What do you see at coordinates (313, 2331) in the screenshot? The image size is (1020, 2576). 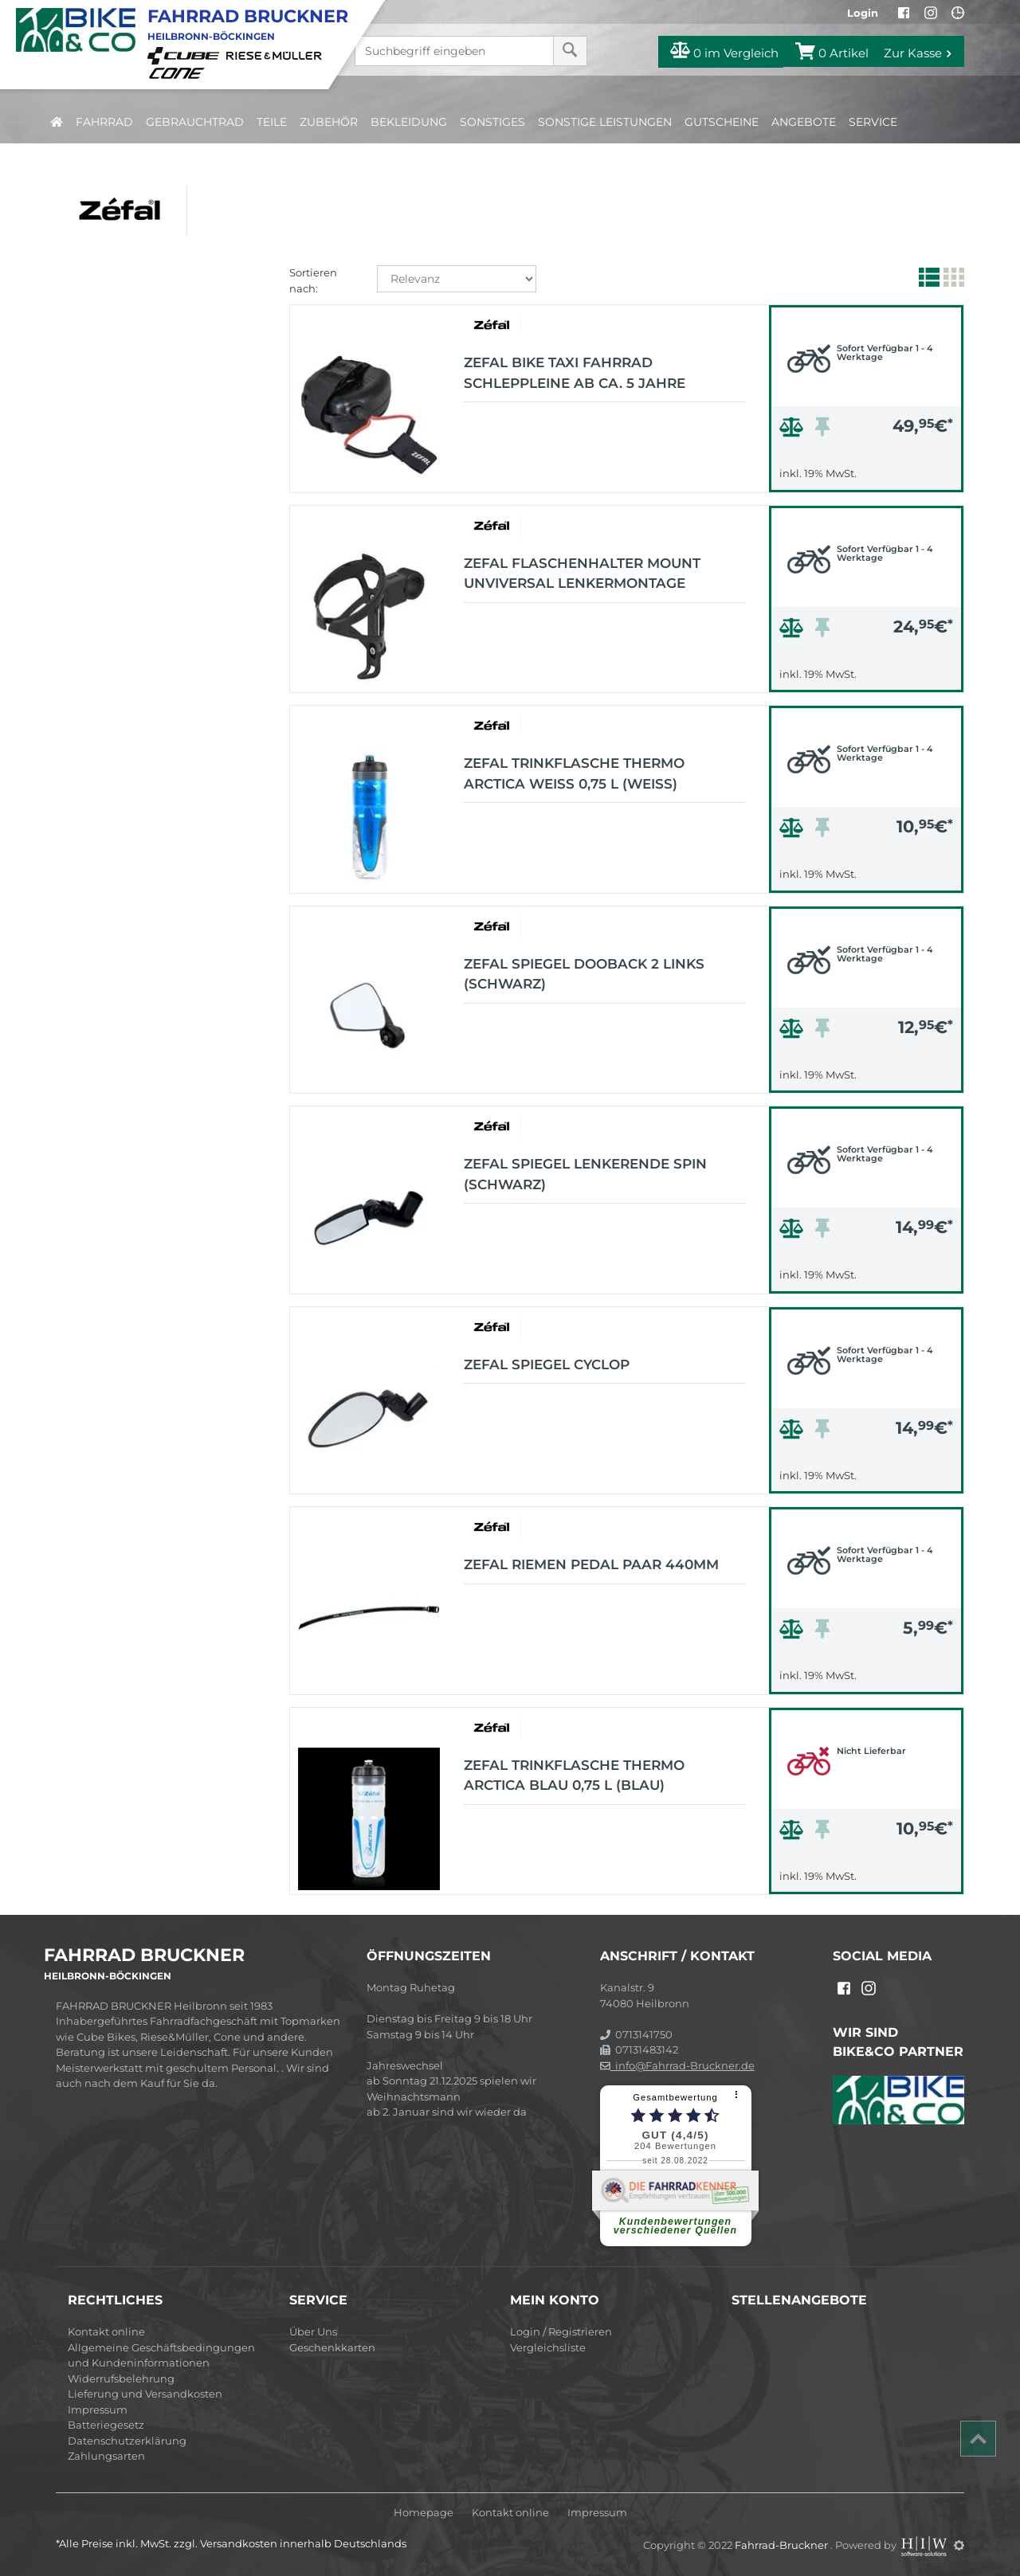 I see `Über Uns` at bounding box center [313, 2331].